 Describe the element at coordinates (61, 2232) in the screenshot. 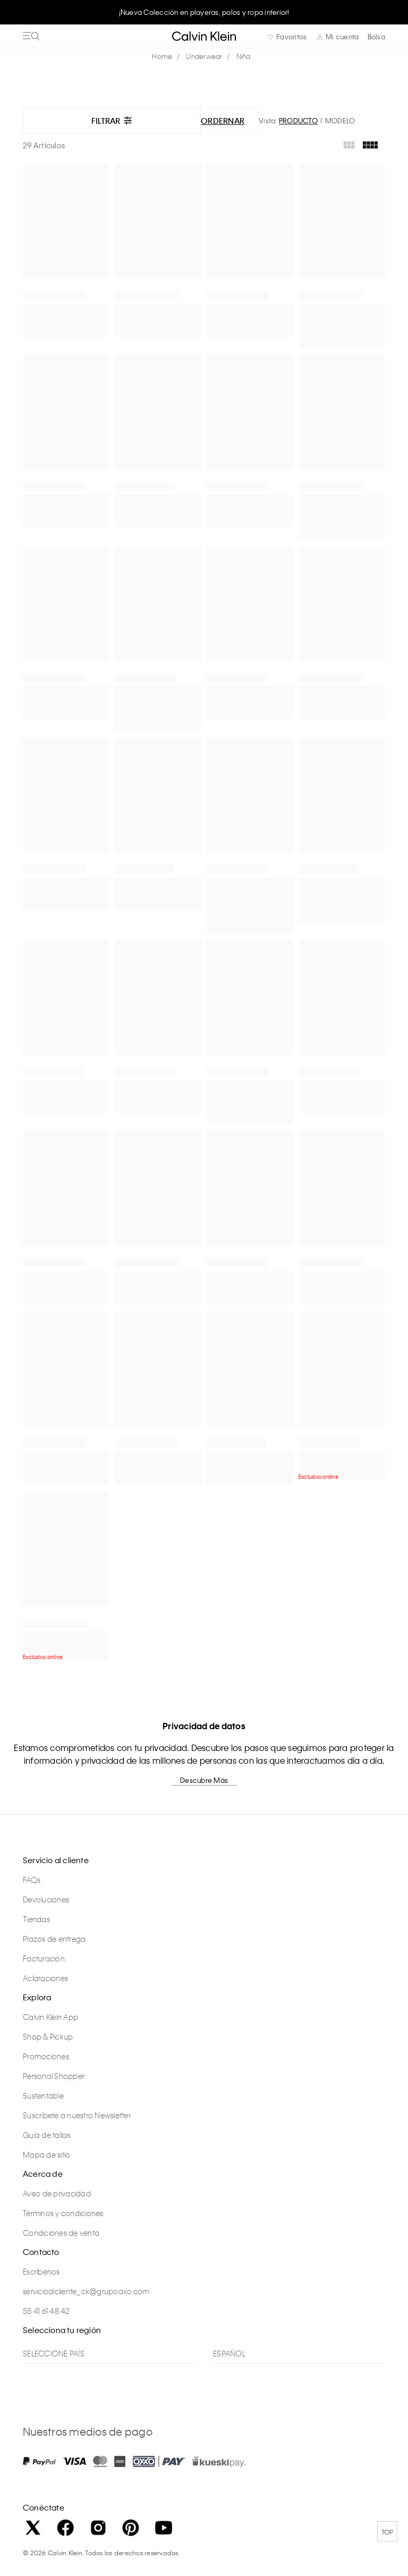

I see `Condiciones de venta` at that location.